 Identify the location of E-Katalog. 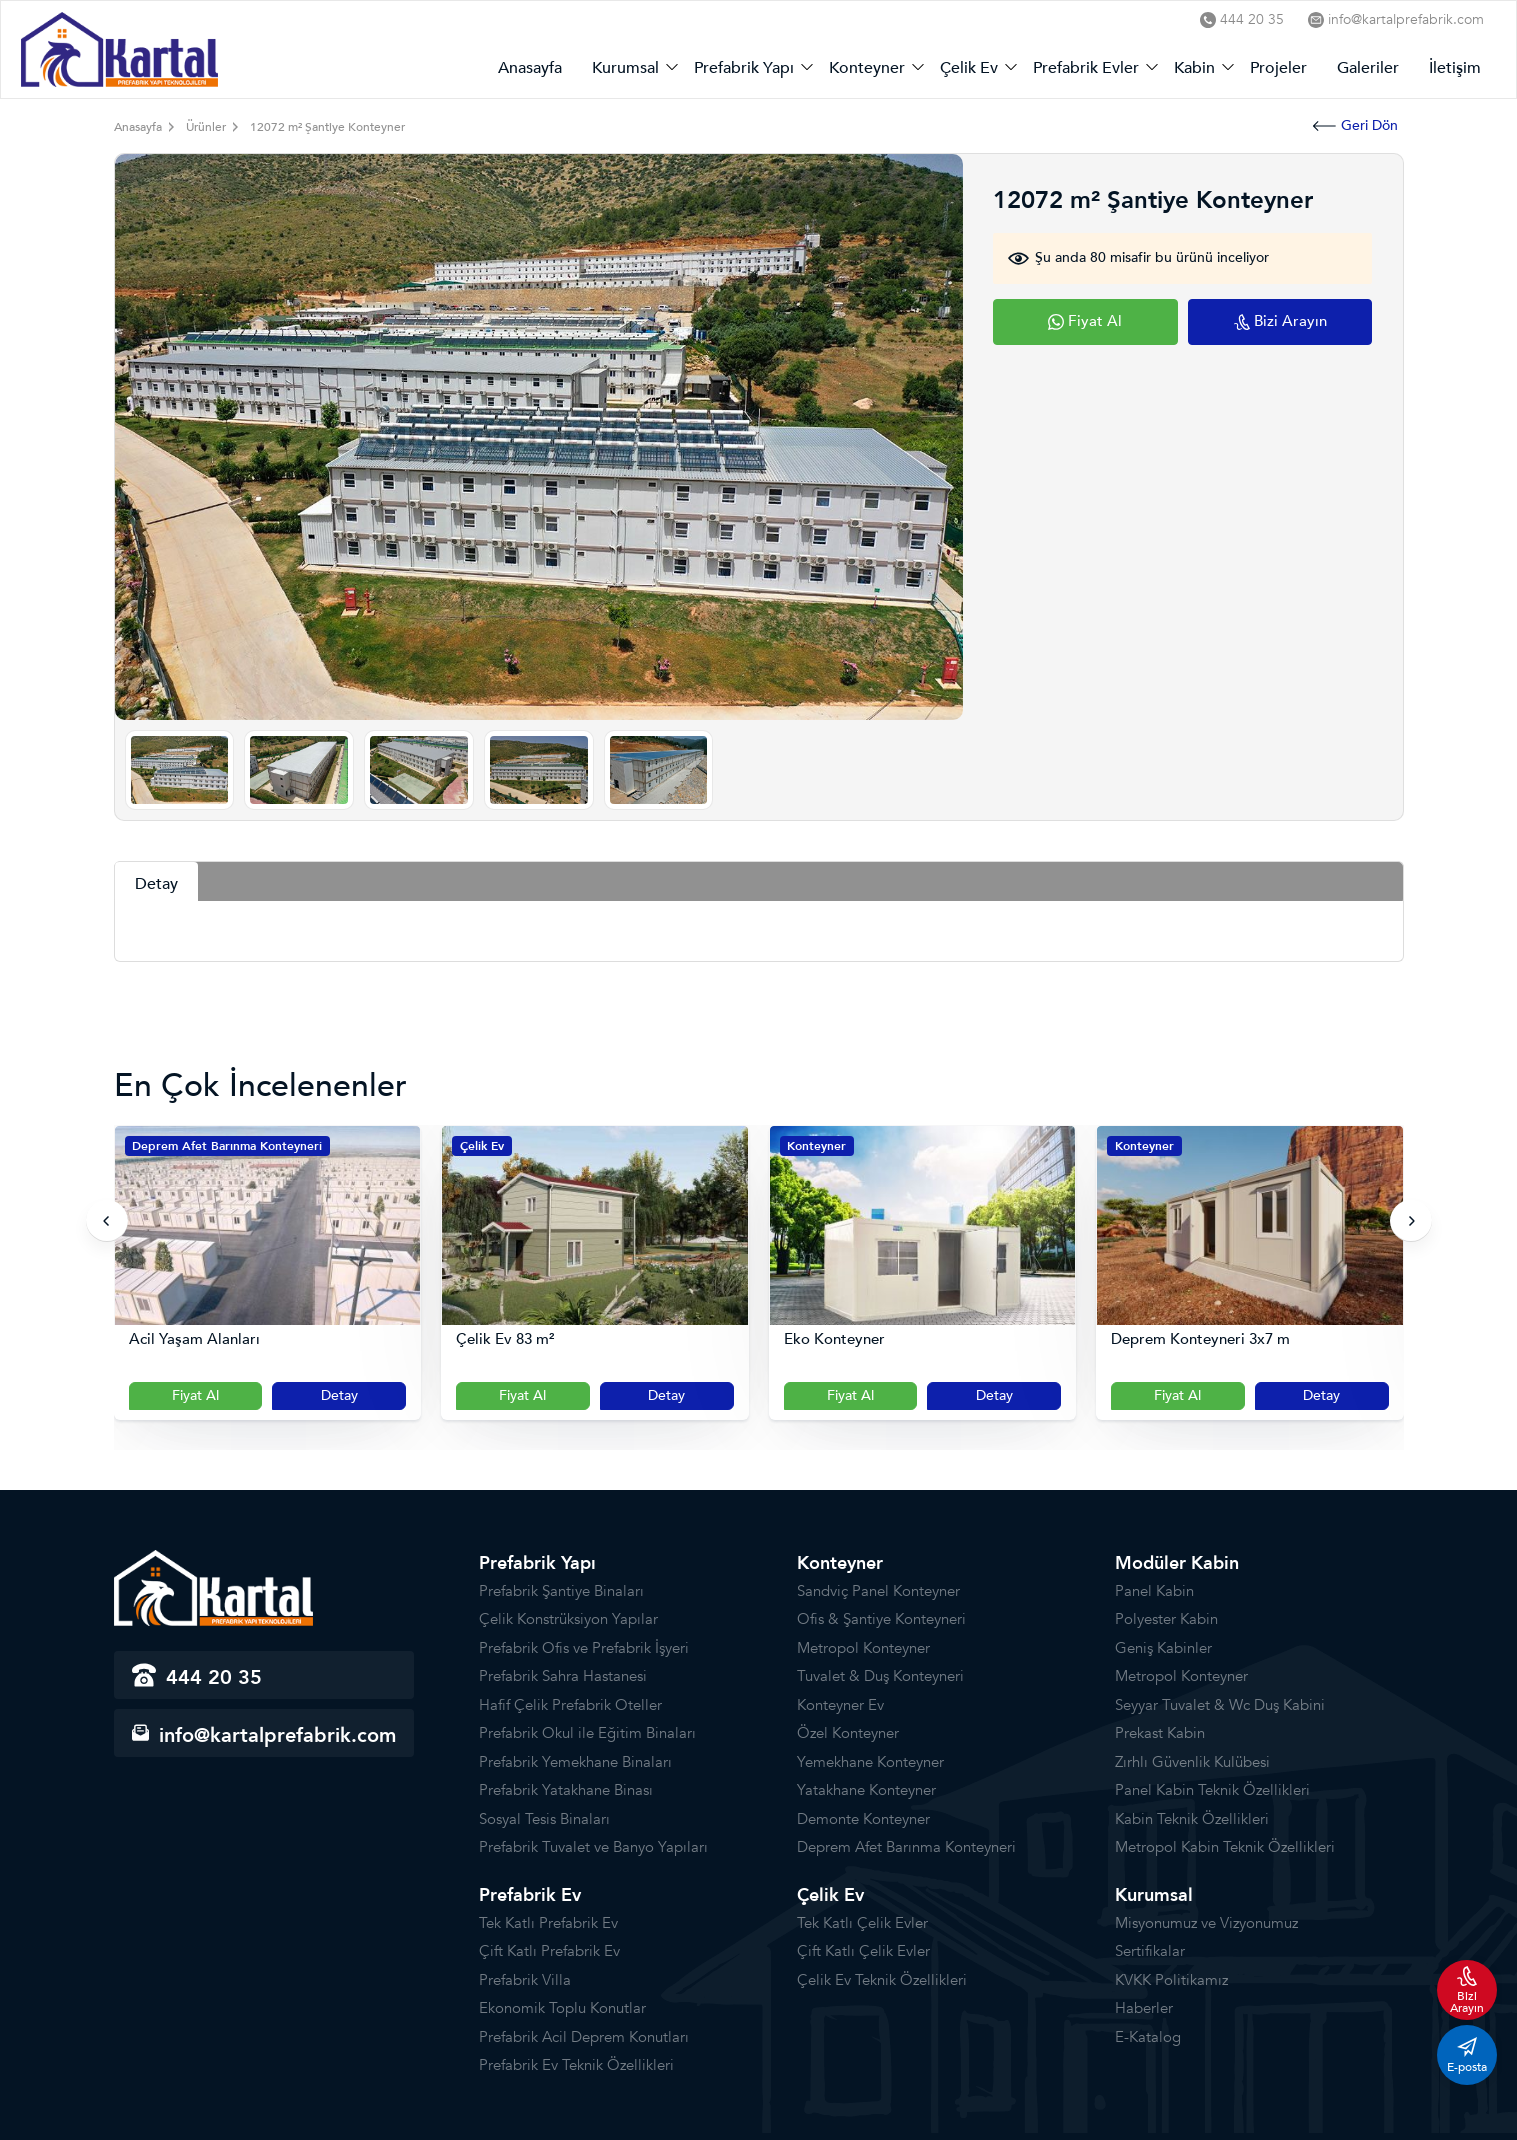
(1148, 2037).